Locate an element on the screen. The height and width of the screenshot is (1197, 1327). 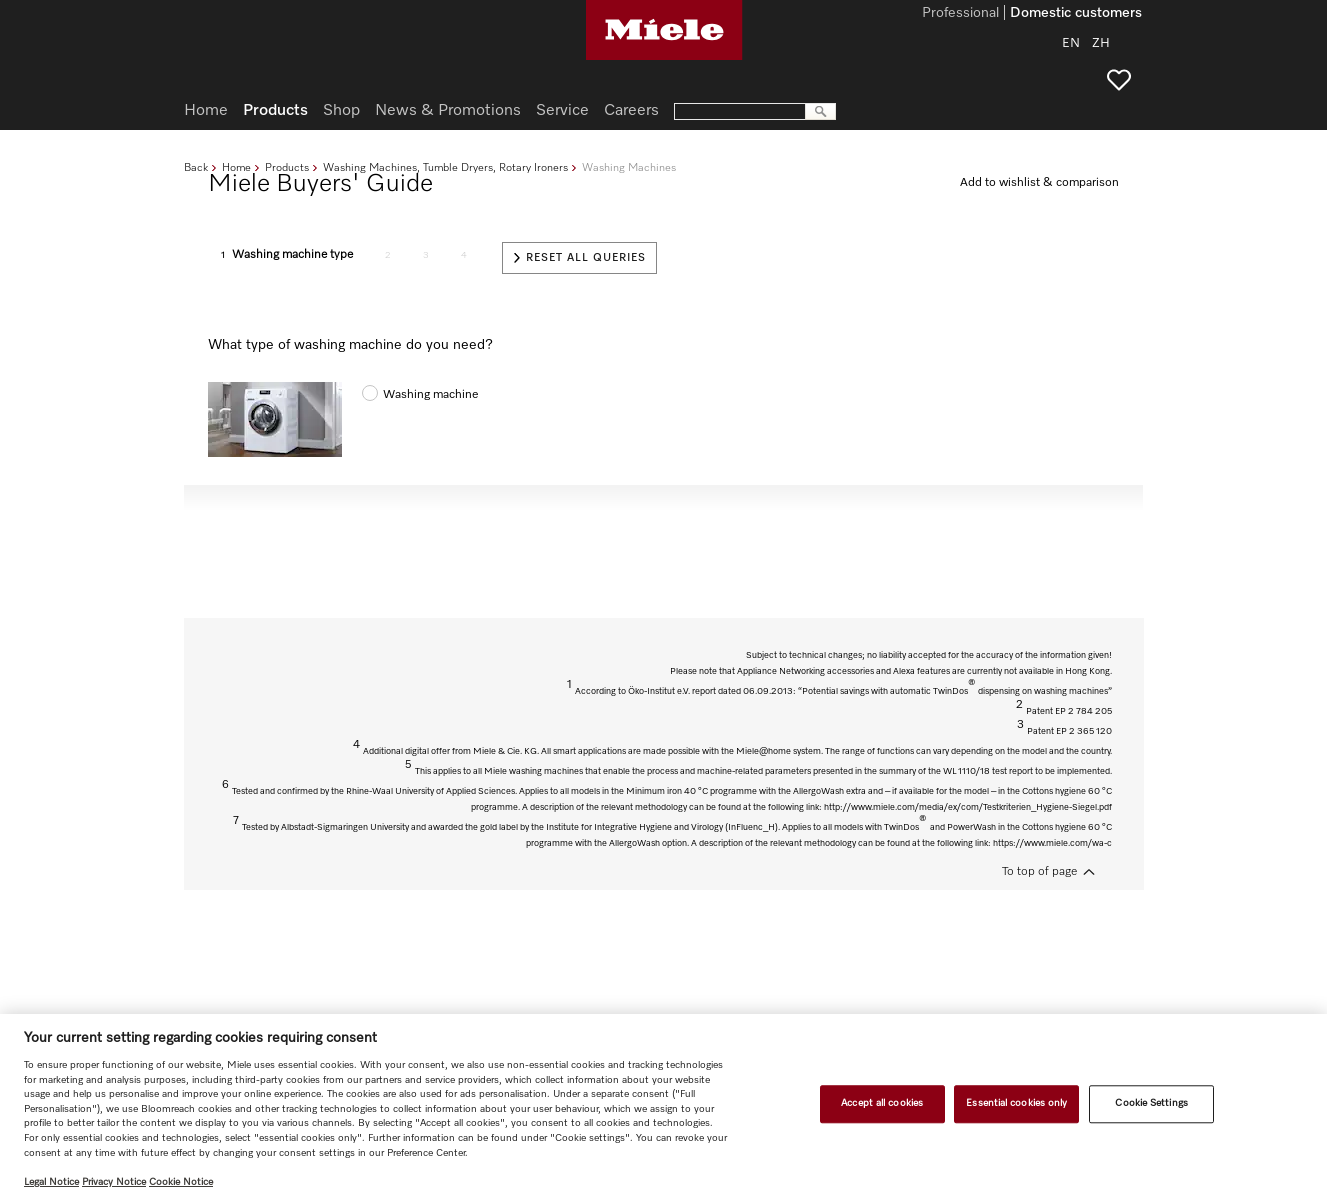
News & Promotions is located at coordinates (448, 111).